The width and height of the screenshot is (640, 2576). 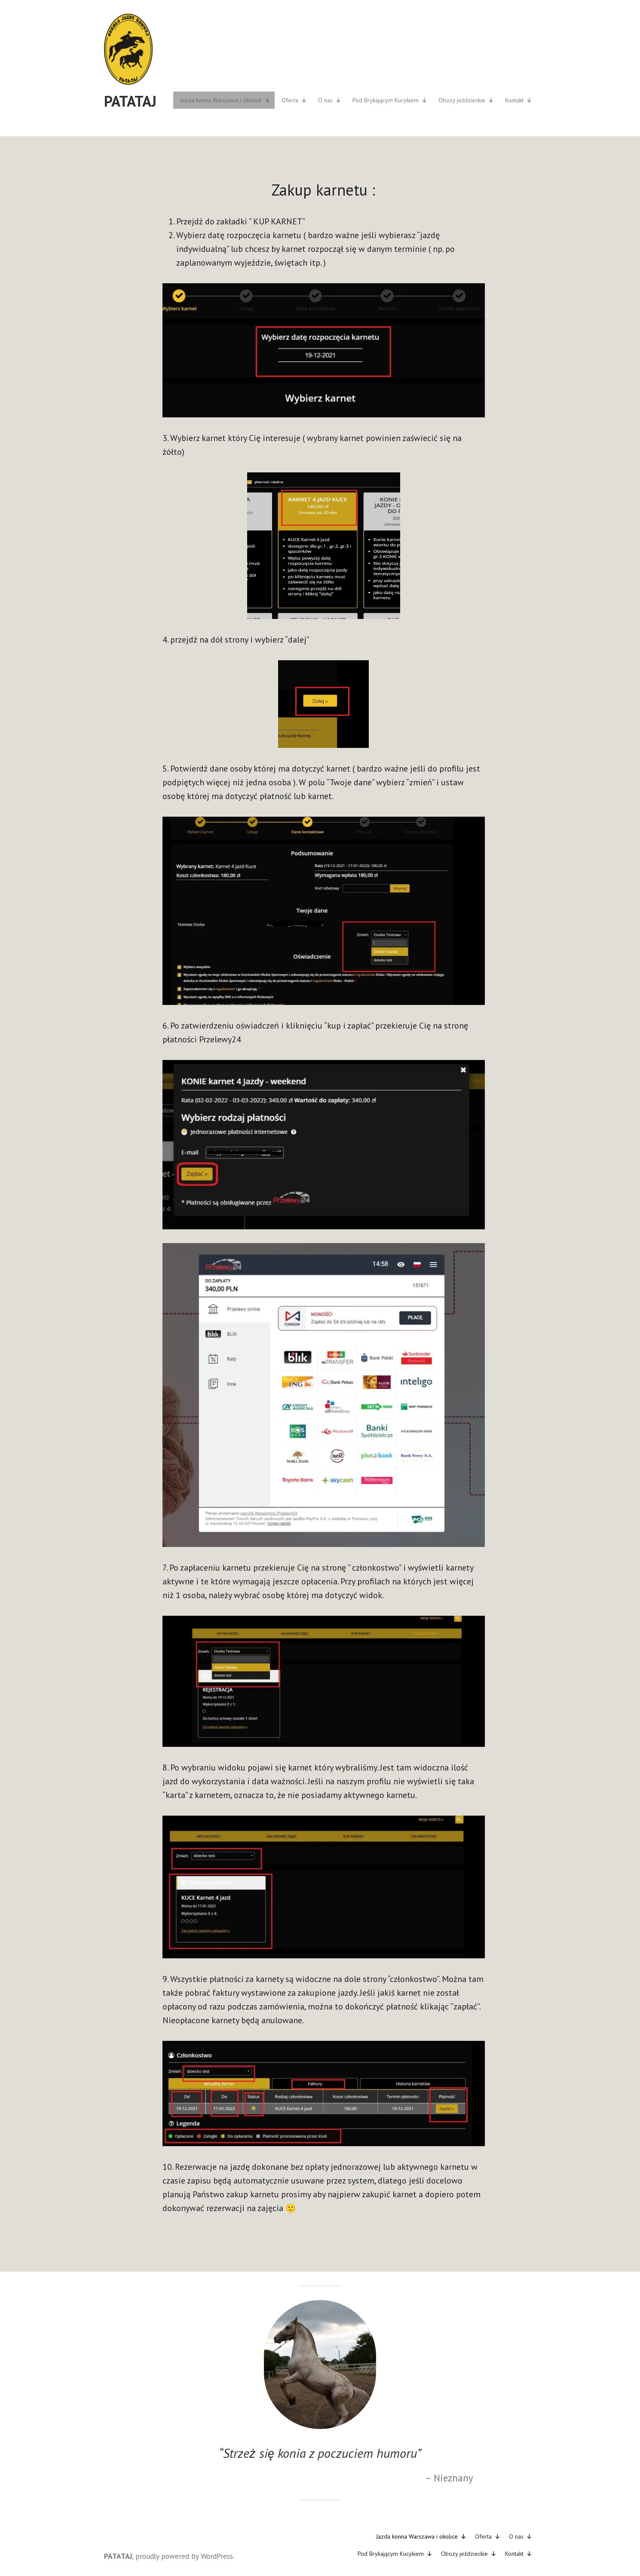 What do you see at coordinates (389, 100) in the screenshot?
I see `Pod Brykającym Kucykiem` at bounding box center [389, 100].